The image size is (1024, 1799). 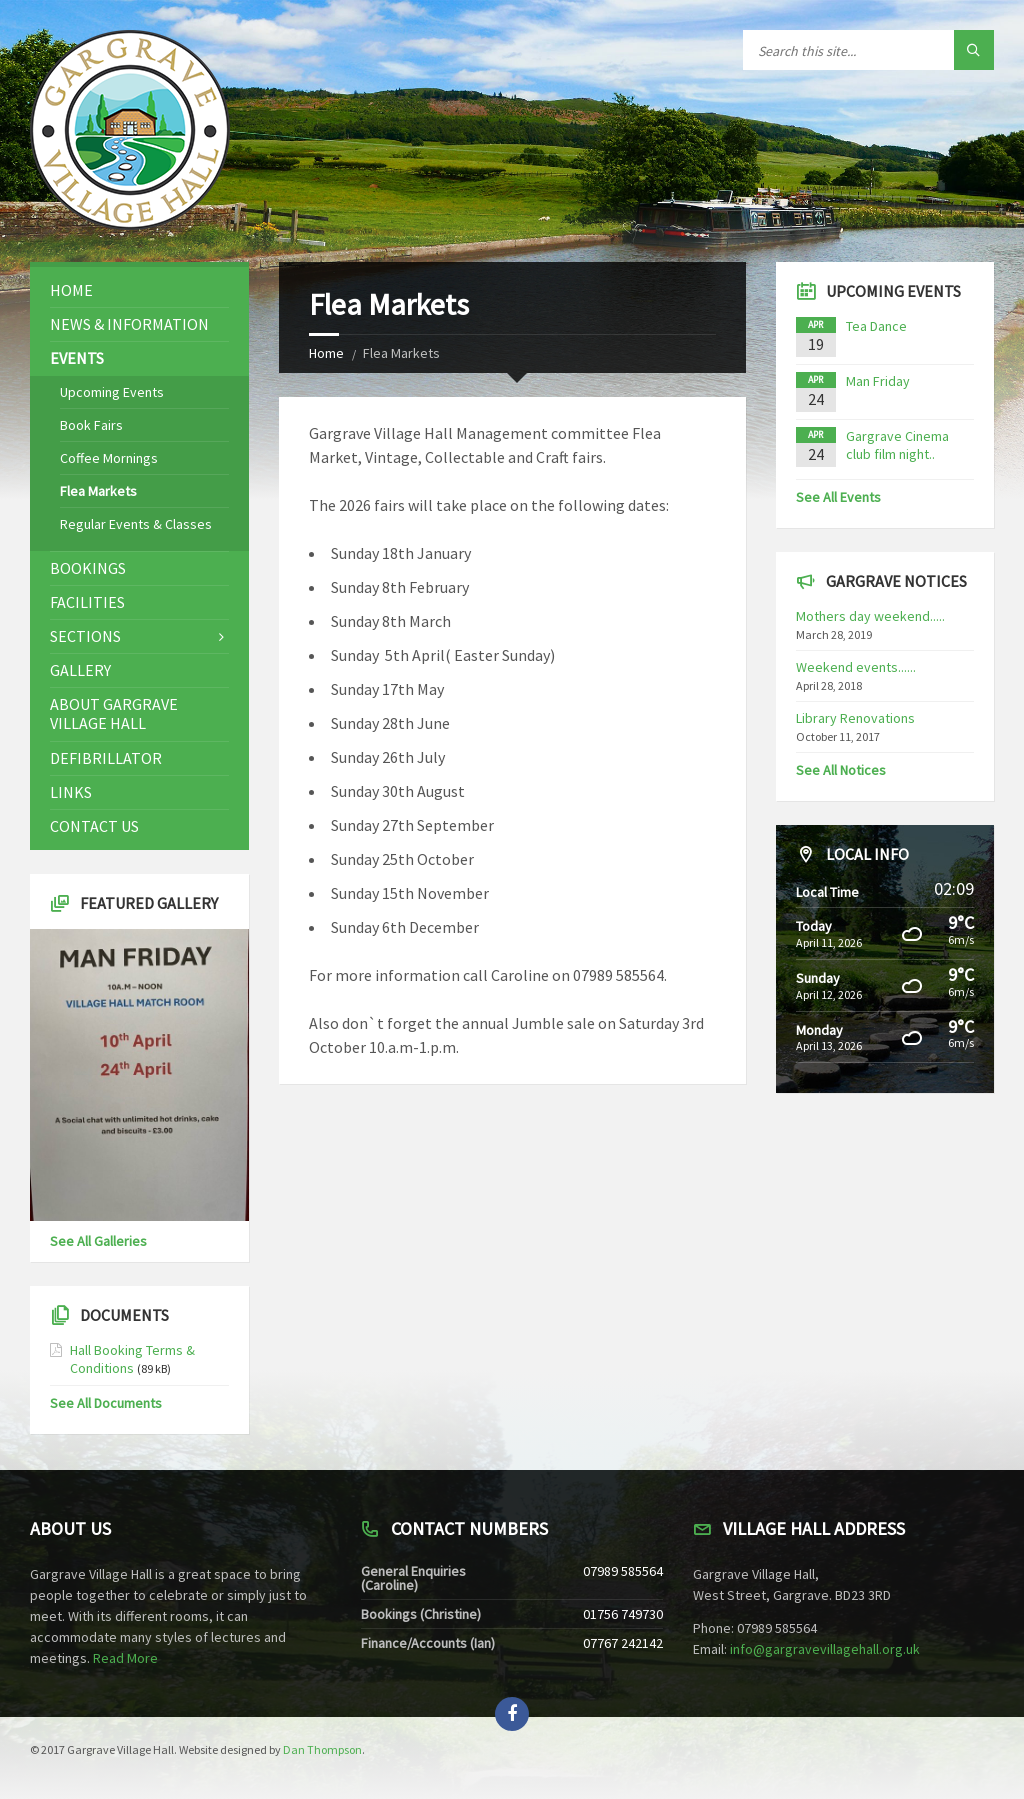 I want to click on Tea Dance, so click(x=876, y=326).